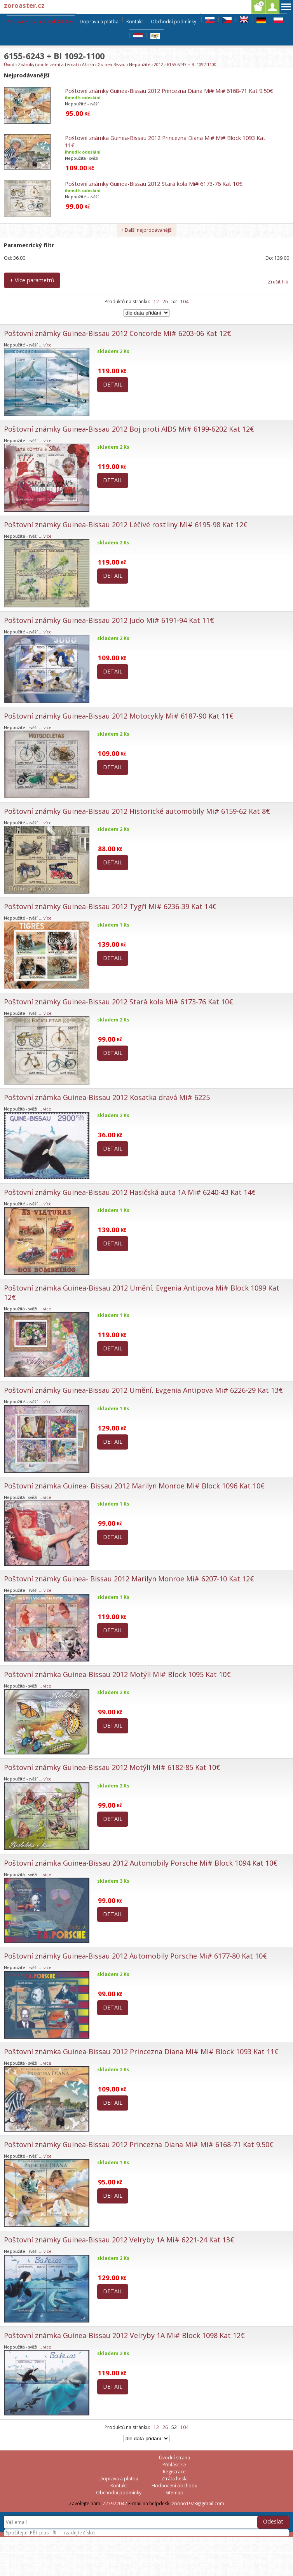 Image resolution: width=293 pixels, height=2576 pixels. What do you see at coordinates (9, 64) in the screenshot?
I see `Úvod` at bounding box center [9, 64].